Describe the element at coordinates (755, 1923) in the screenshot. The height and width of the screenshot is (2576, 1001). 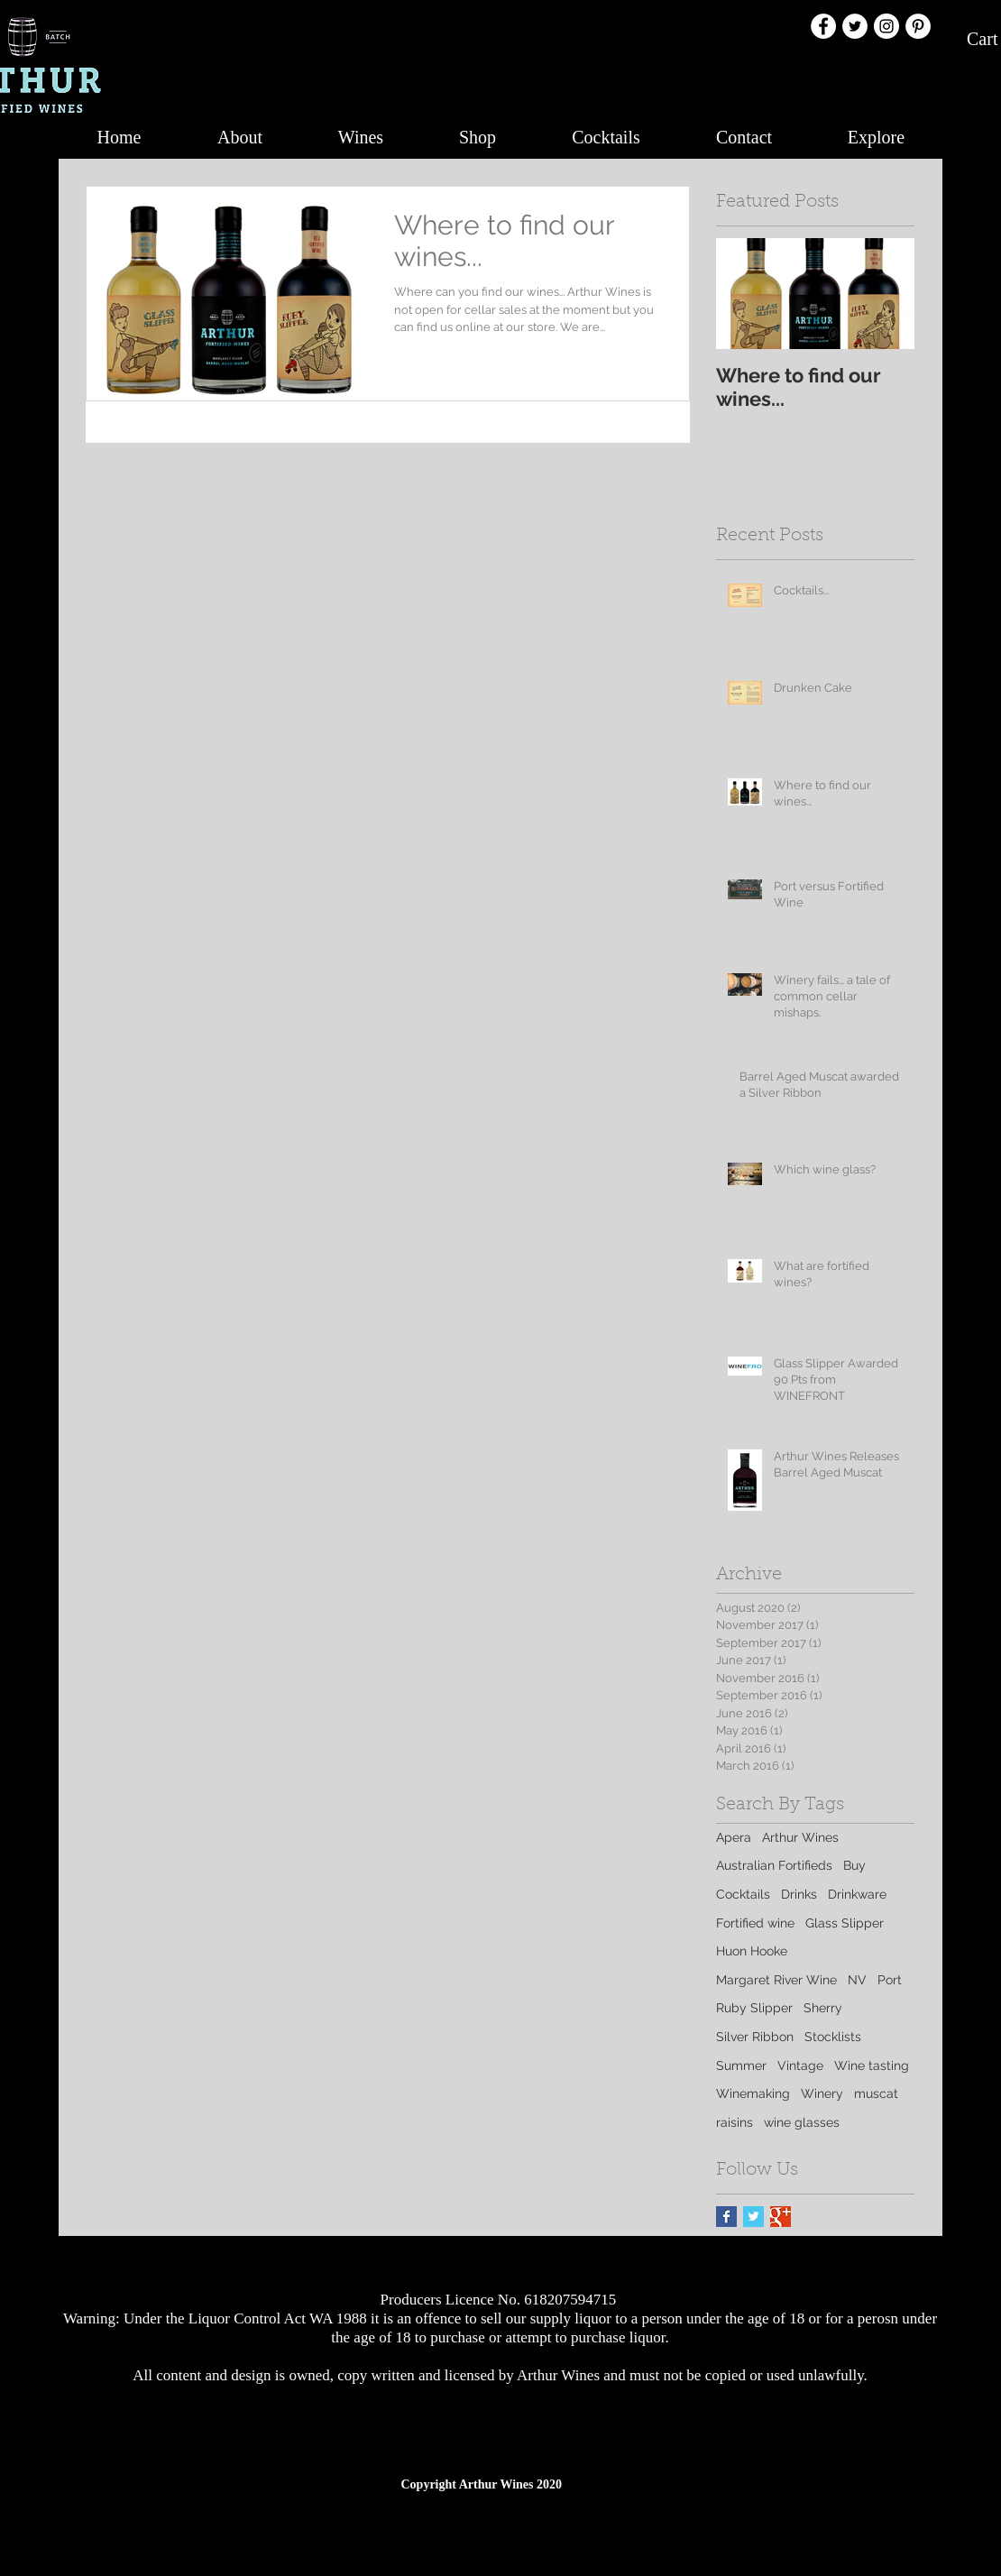
I see `Fortified wine` at that location.